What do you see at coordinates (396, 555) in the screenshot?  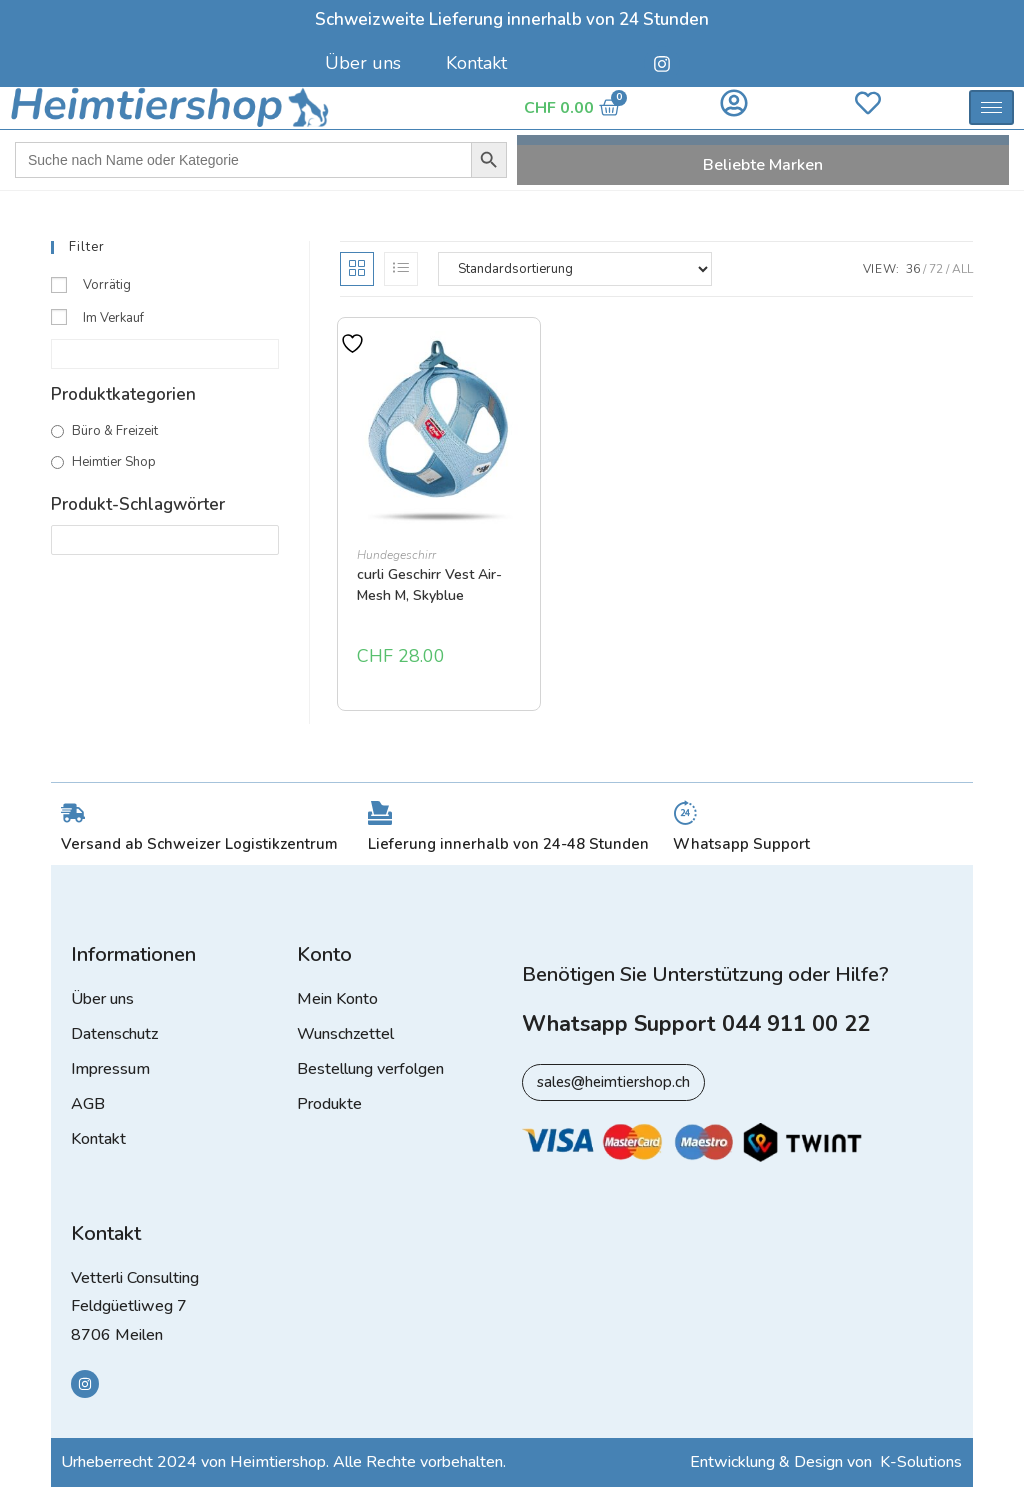 I see `Hundegeschirr` at bounding box center [396, 555].